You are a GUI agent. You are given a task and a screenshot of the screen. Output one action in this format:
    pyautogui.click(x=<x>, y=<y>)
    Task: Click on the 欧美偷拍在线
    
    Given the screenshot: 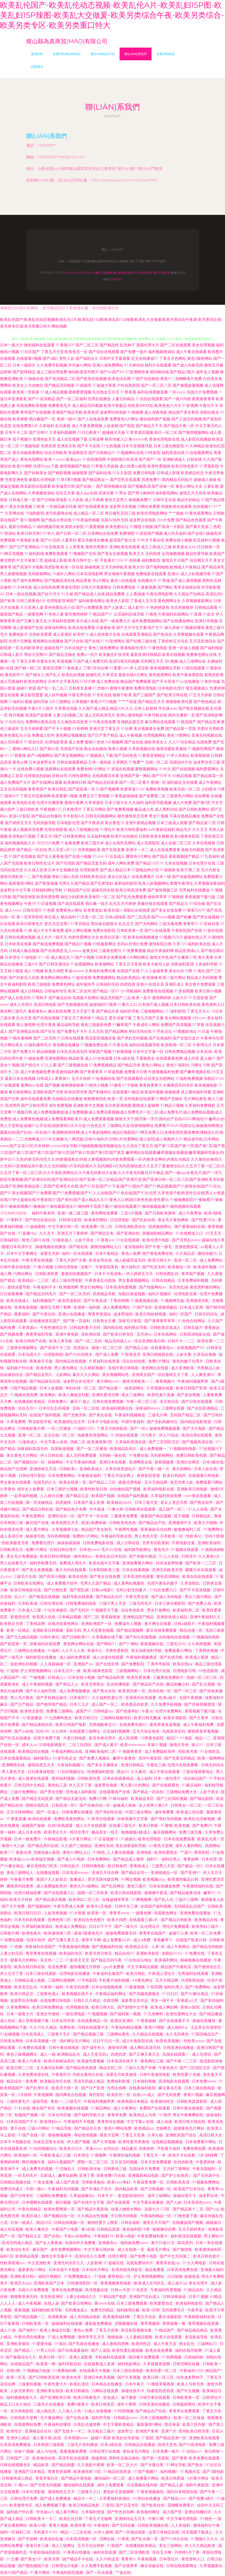 What is the action you would take?
    pyautogui.click(x=44, y=2458)
    